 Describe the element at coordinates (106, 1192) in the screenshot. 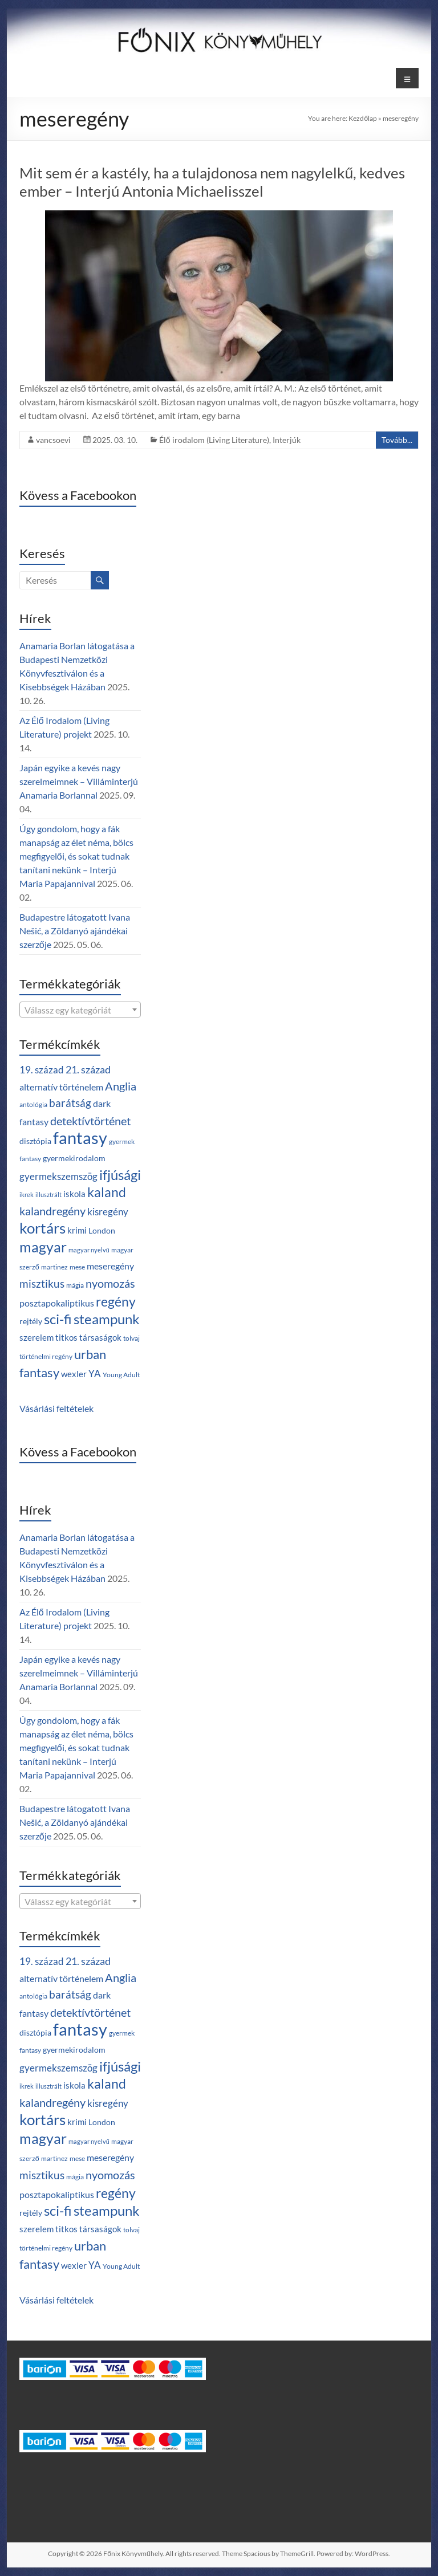

I see `kaland [kaland (19 termék)]` at that location.